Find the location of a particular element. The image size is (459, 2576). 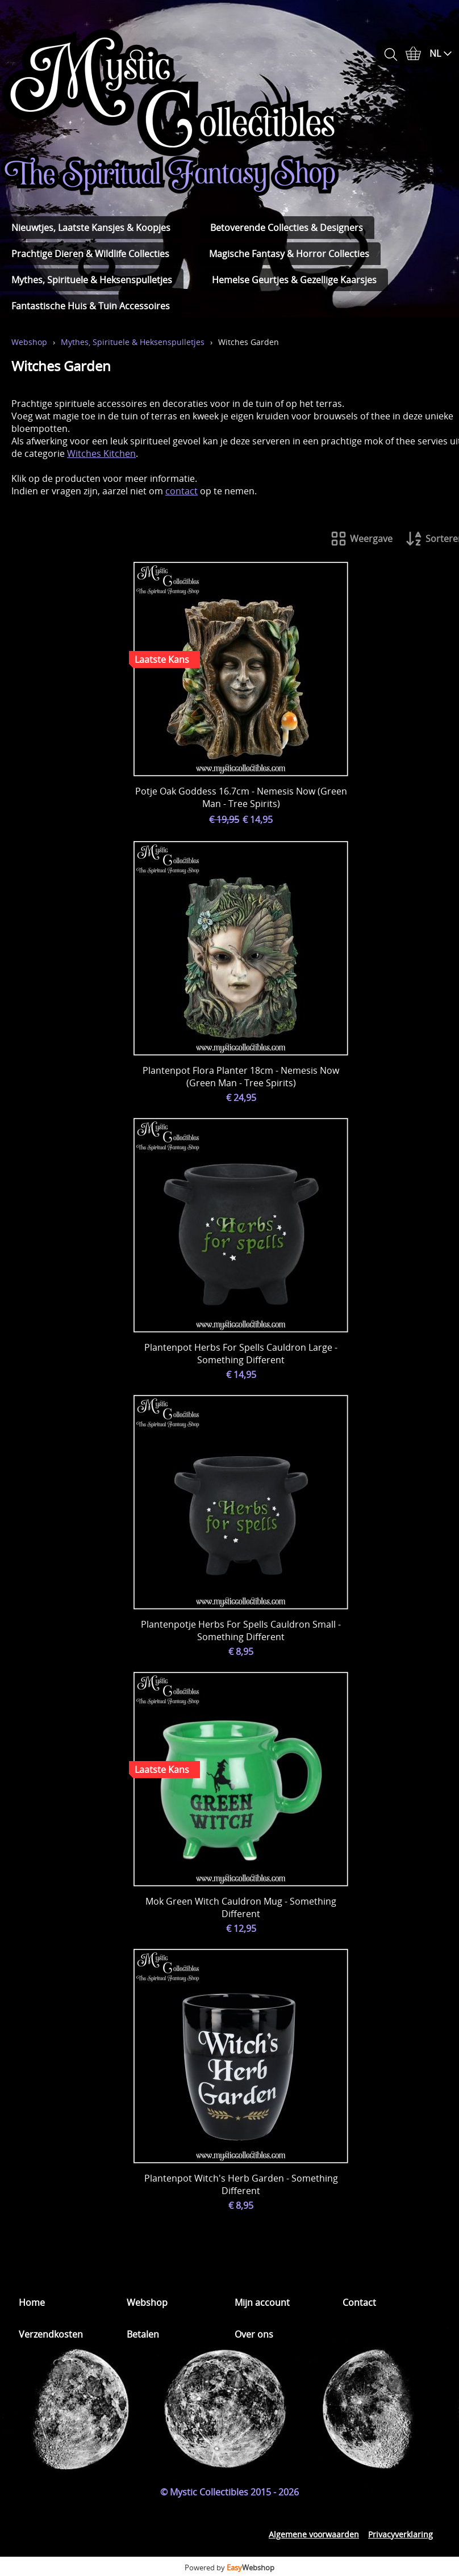

Nieuwtjes, Laatste Kansjes & Koopjes is located at coordinates (90, 227).